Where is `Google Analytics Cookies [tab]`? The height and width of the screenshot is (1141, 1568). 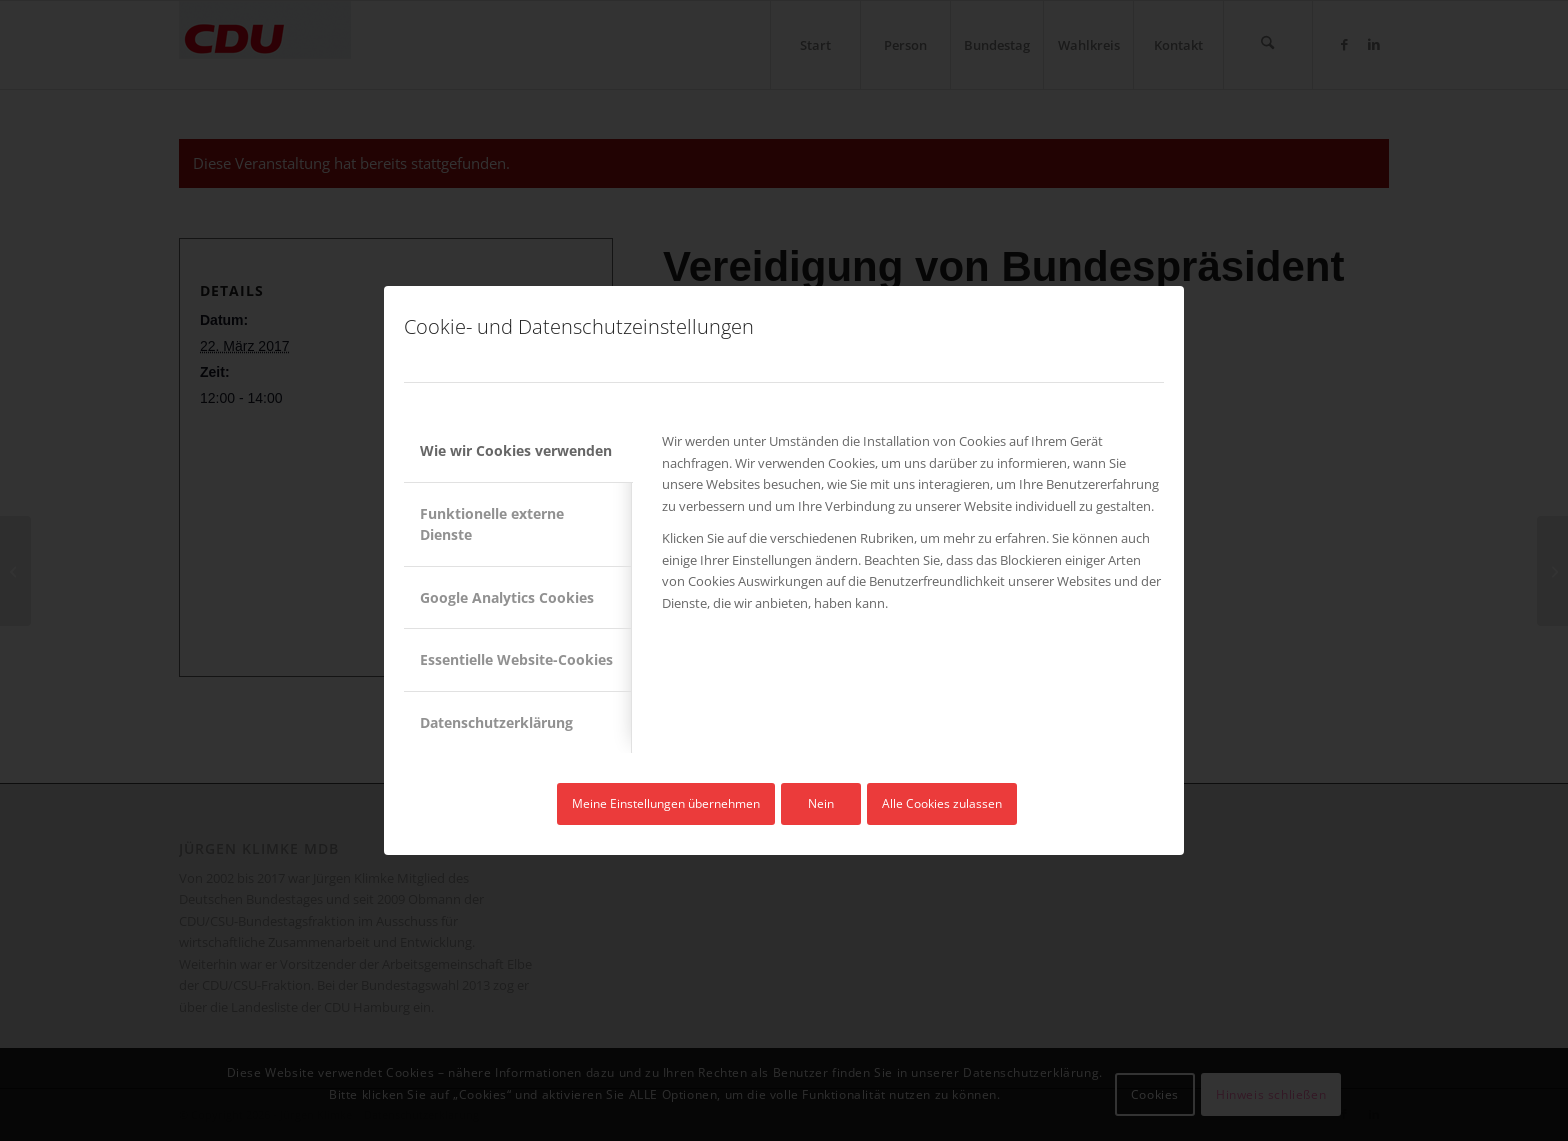 Google Analytics Cookies [tab] is located at coordinates (507, 597).